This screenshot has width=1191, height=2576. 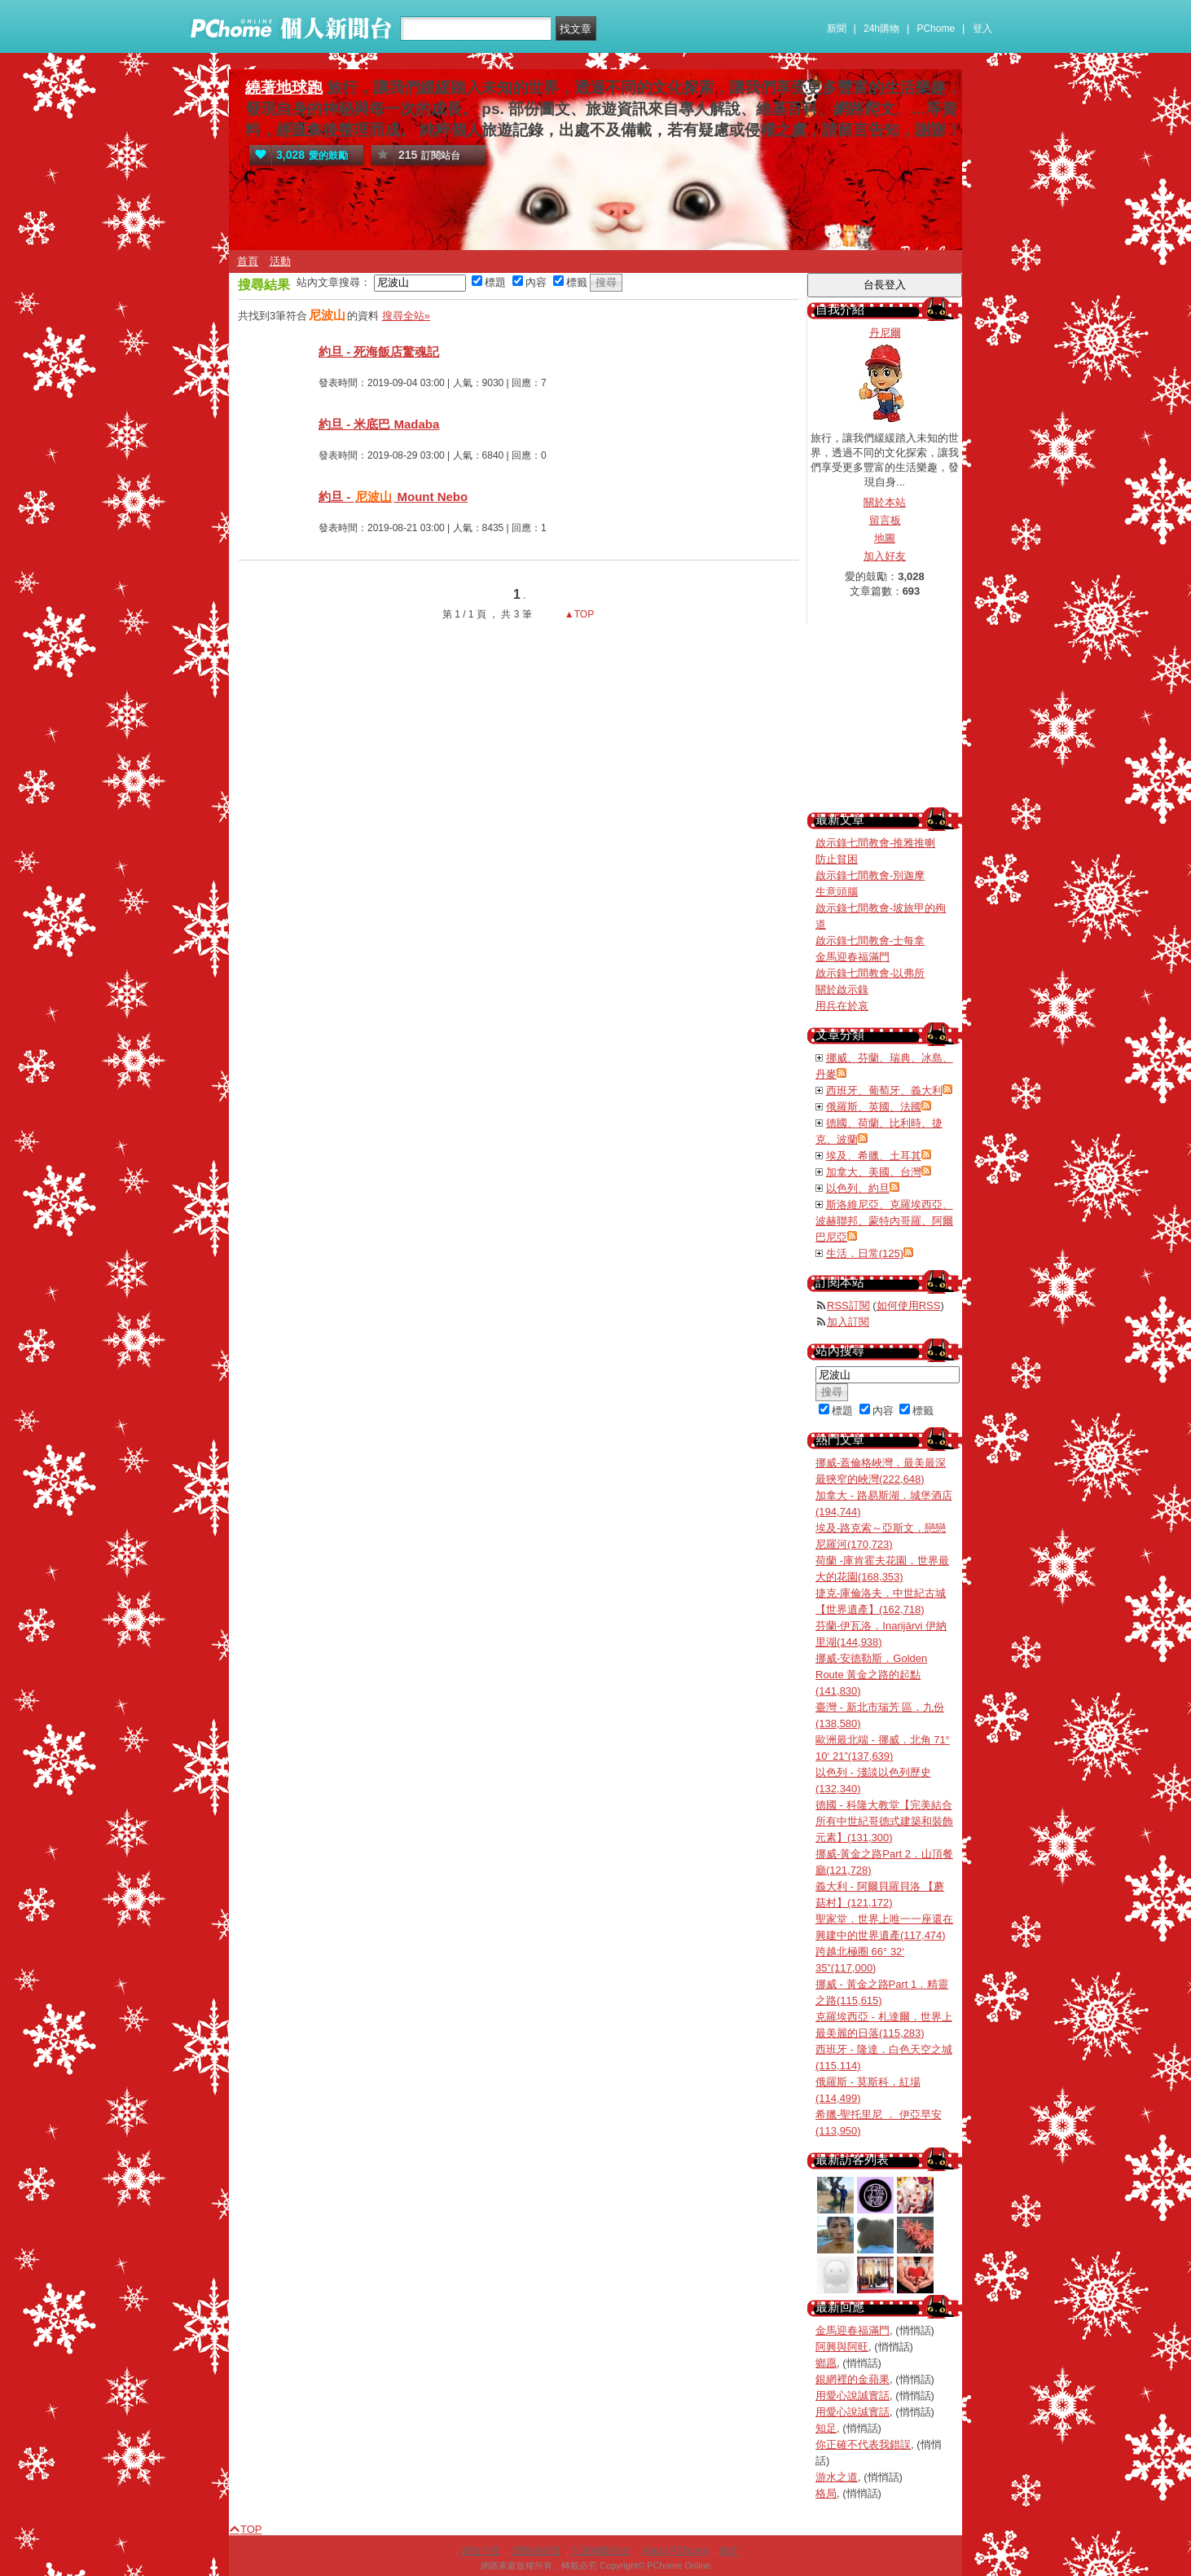 I want to click on 加入訂閱, so click(x=848, y=1322).